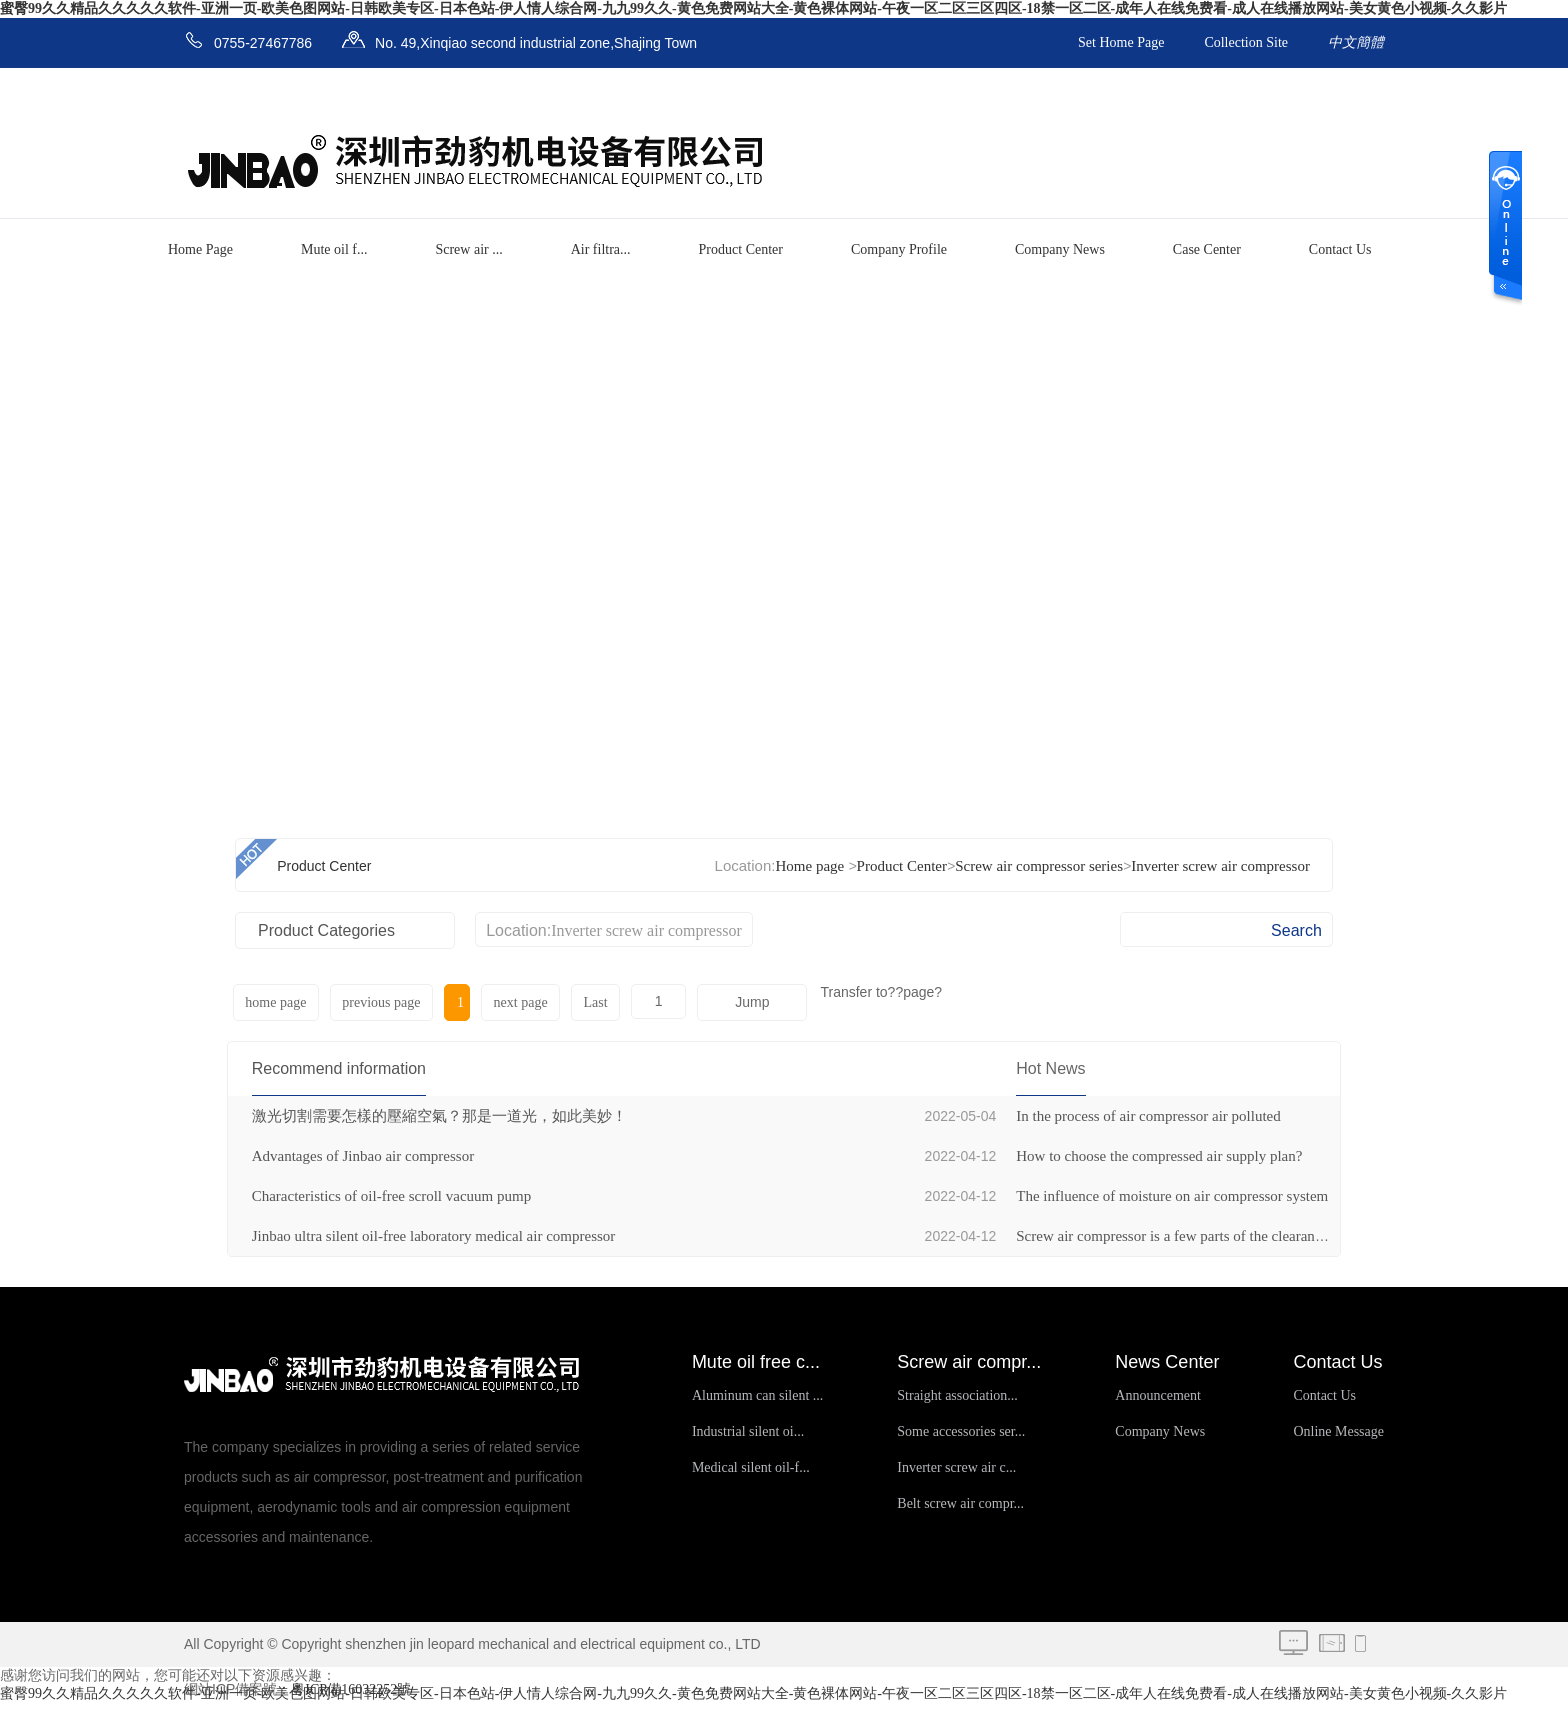 The image size is (1568, 1712). I want to click on Screw air compressor is a few parts of the clearance volume, so click(1196, 1236).